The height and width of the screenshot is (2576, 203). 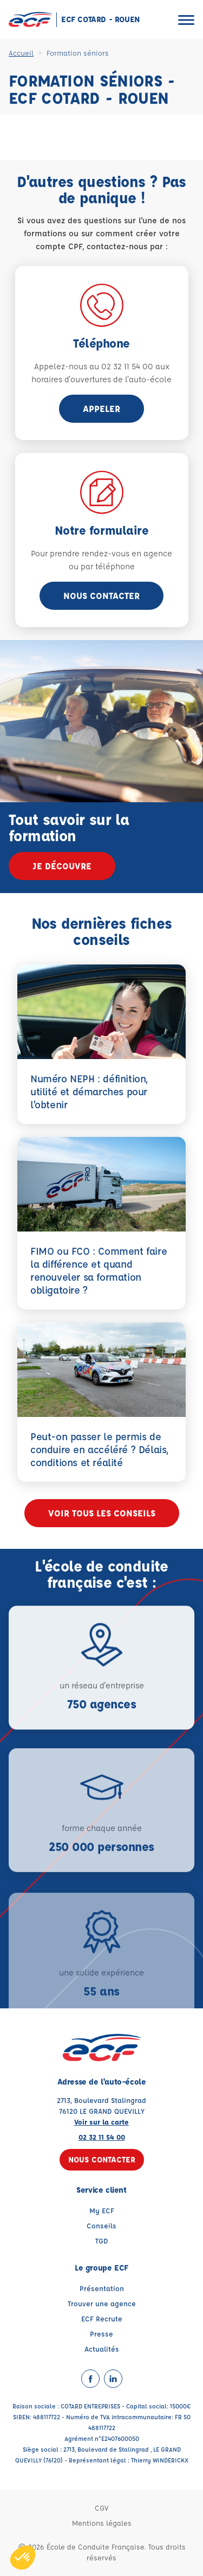 What do you see at coordinates (101, 2136) in the screenshot?
I see `02 32 11 54 00 [Contactez nous par téléphone au : 02 32 11 54 00]` at bounding box center [101, 2136].